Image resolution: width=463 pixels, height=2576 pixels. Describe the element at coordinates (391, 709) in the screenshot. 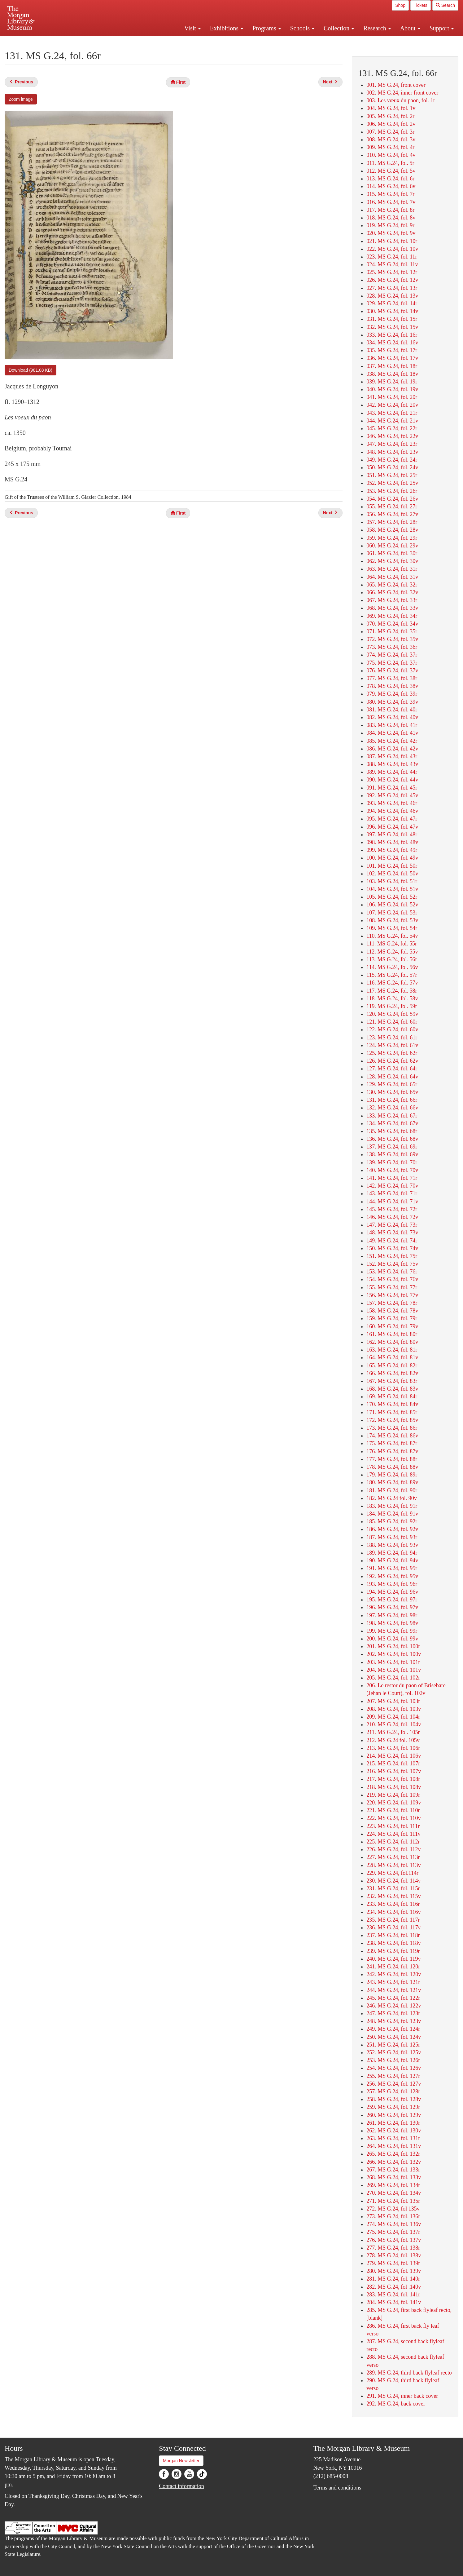

I see `081. MS G.24, fol. 40r` at that location.